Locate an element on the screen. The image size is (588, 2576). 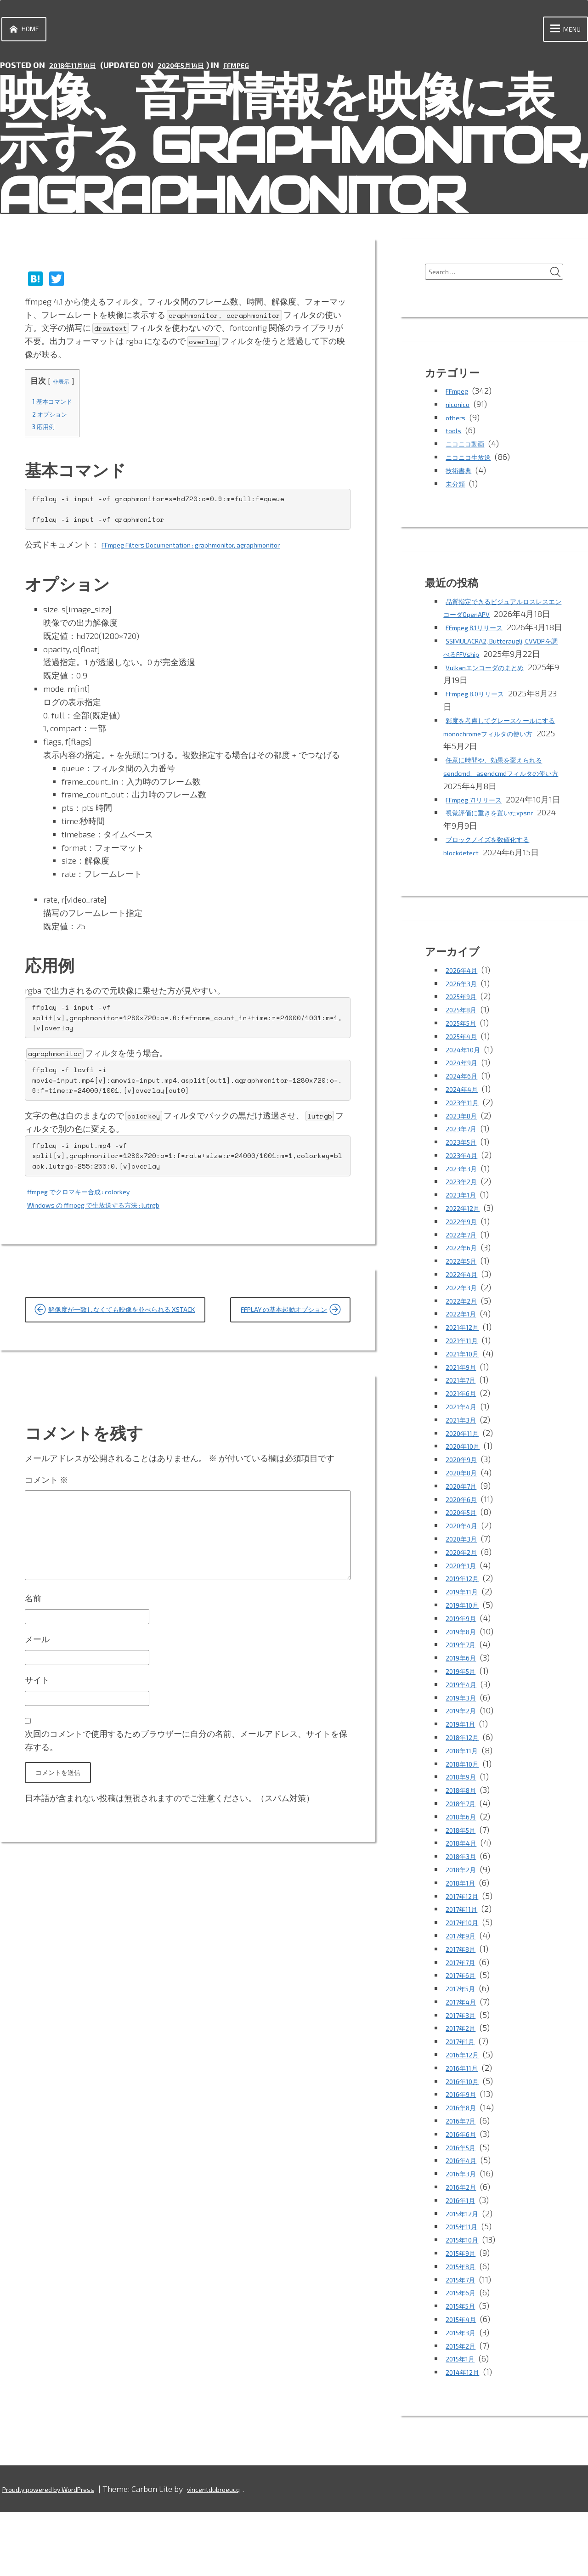
Home is located at coordinates (28, 32).